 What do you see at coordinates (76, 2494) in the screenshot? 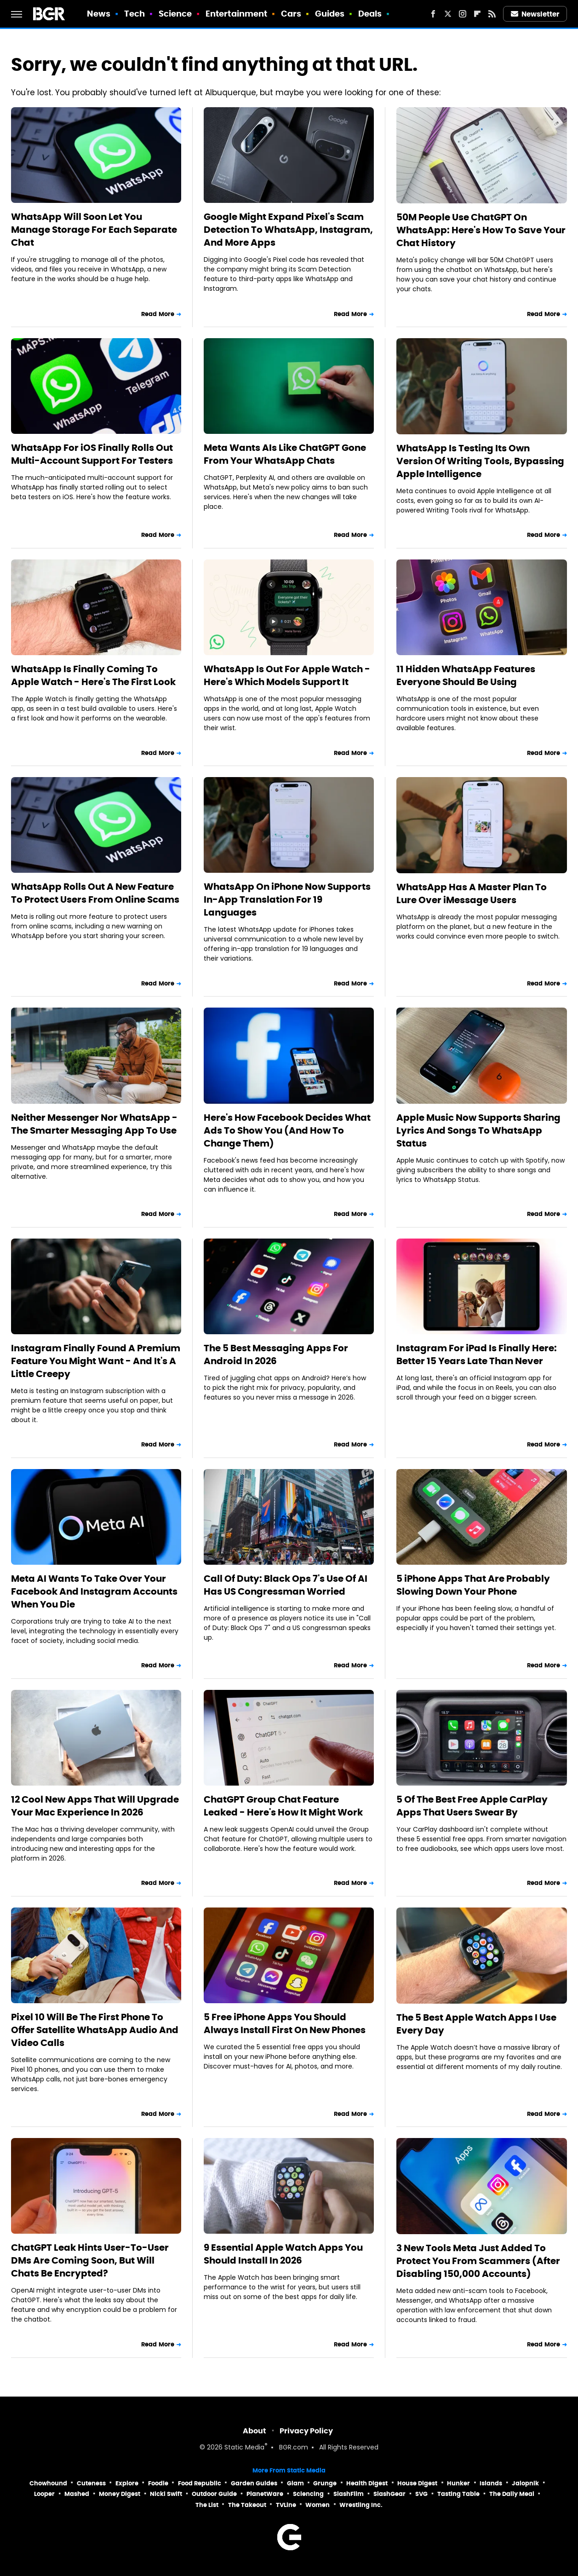
I see `Mashed` at bounding box center [76, 2494].